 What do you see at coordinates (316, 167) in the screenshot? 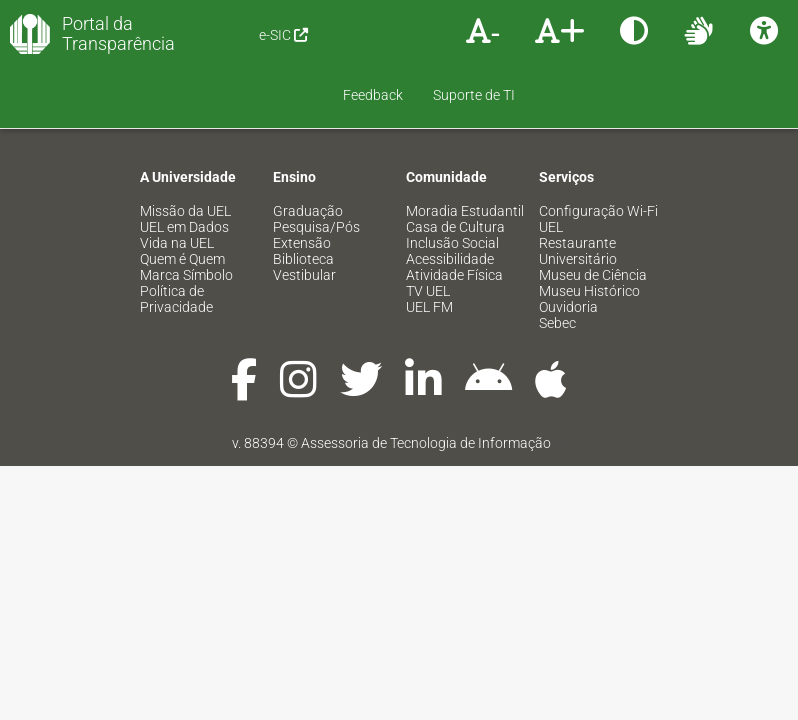
I see `Pesquisa/Pós [menuitem]` at bounding box center [316, 167].